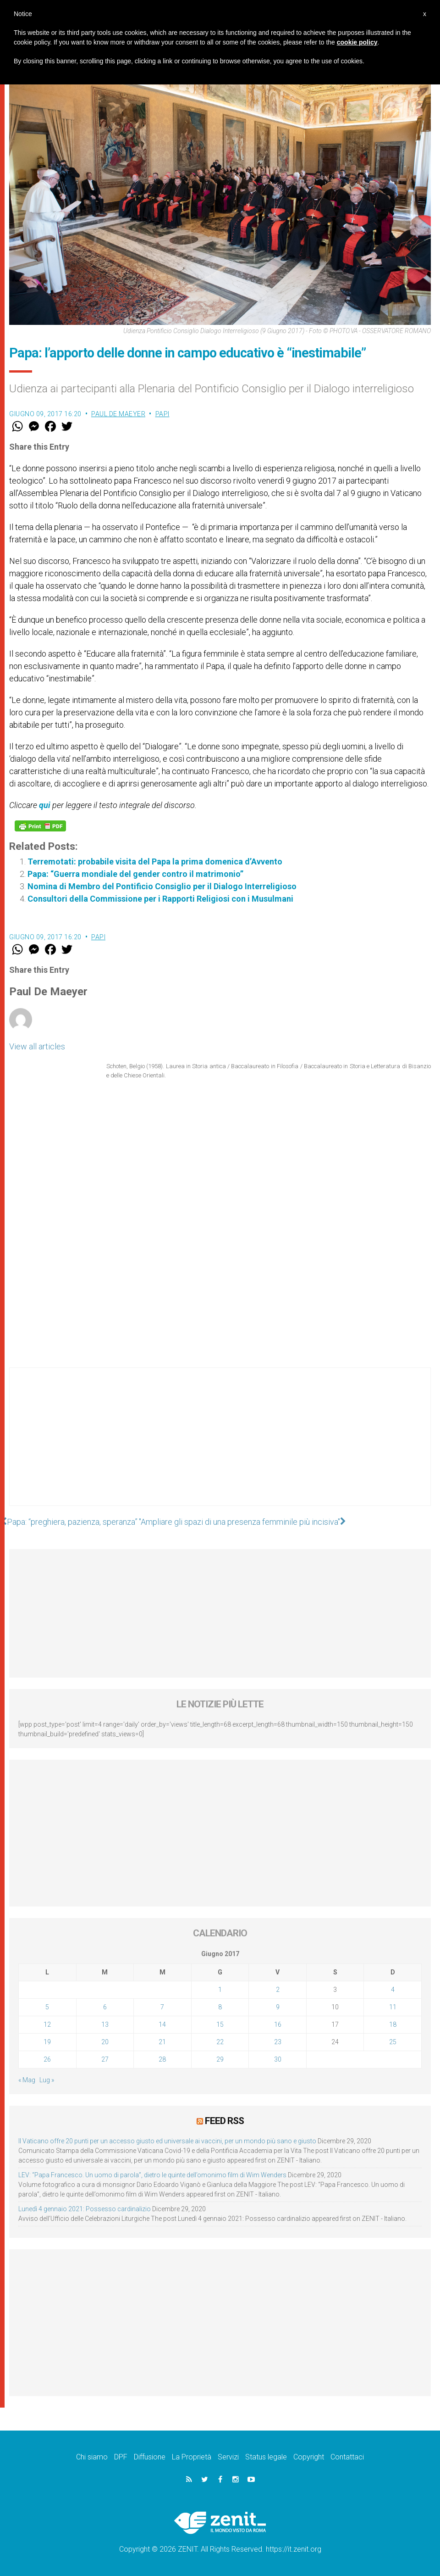  Describe the element at coordinates (47, 2042) in the screenshot. I see `19 [Articoli pubblicati in 19 June 2017]` at that location.